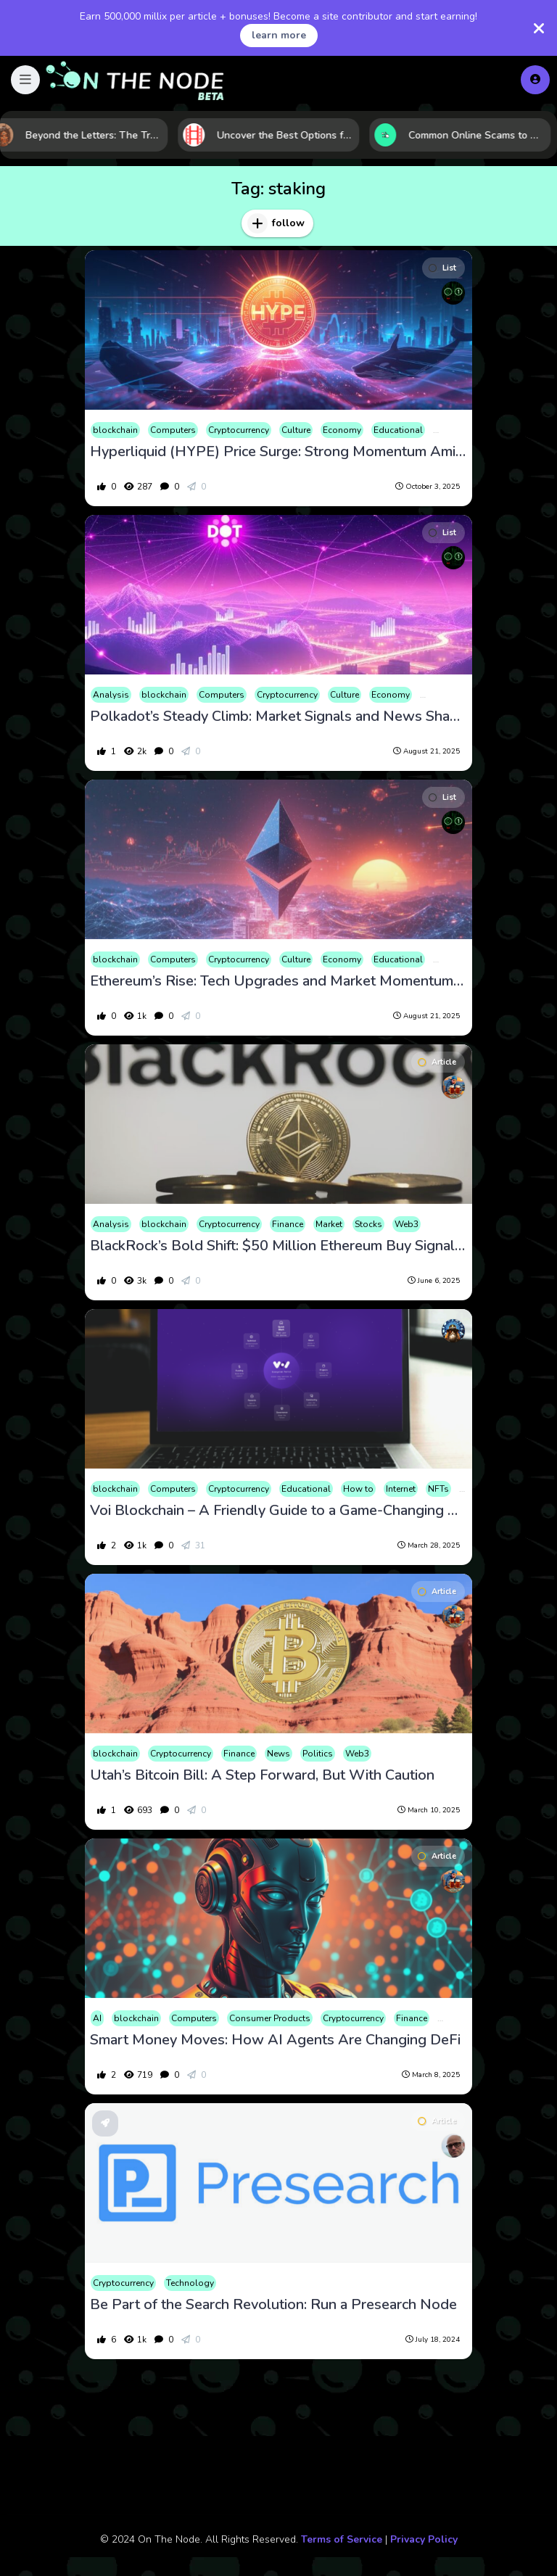 The width and height of the screenshot is (557, 2576). I want to click on Cryptocurrency, so click(238, 430).